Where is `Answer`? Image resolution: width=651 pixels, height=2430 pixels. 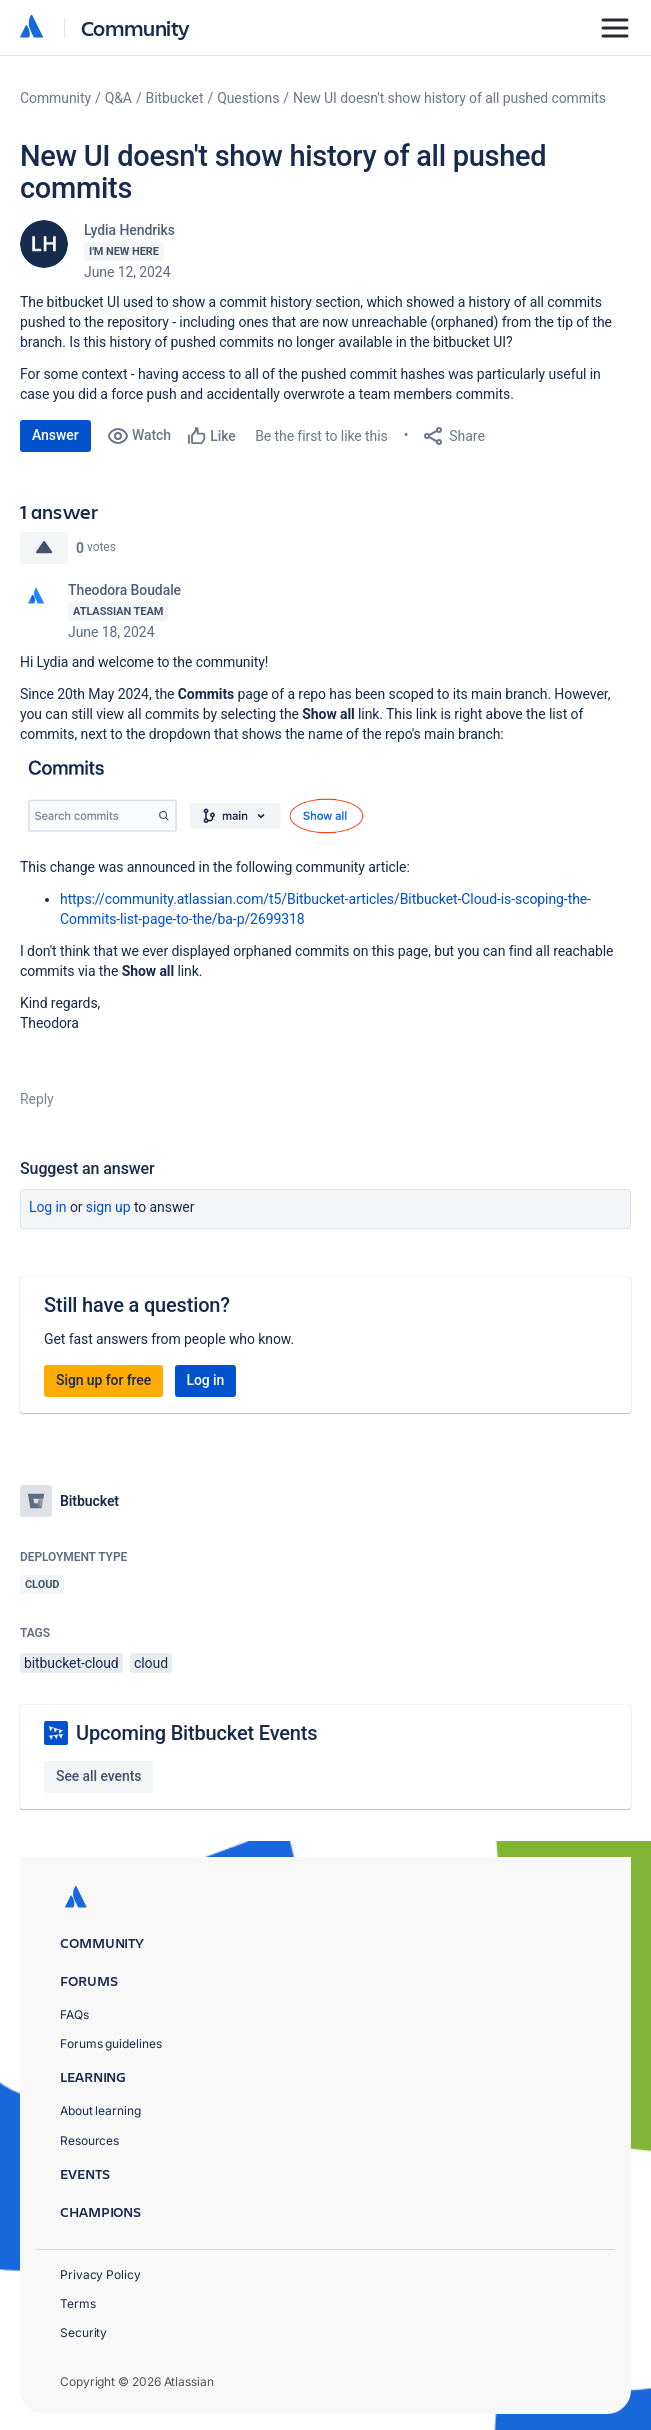
Answer is located at coordinates (55, 435).